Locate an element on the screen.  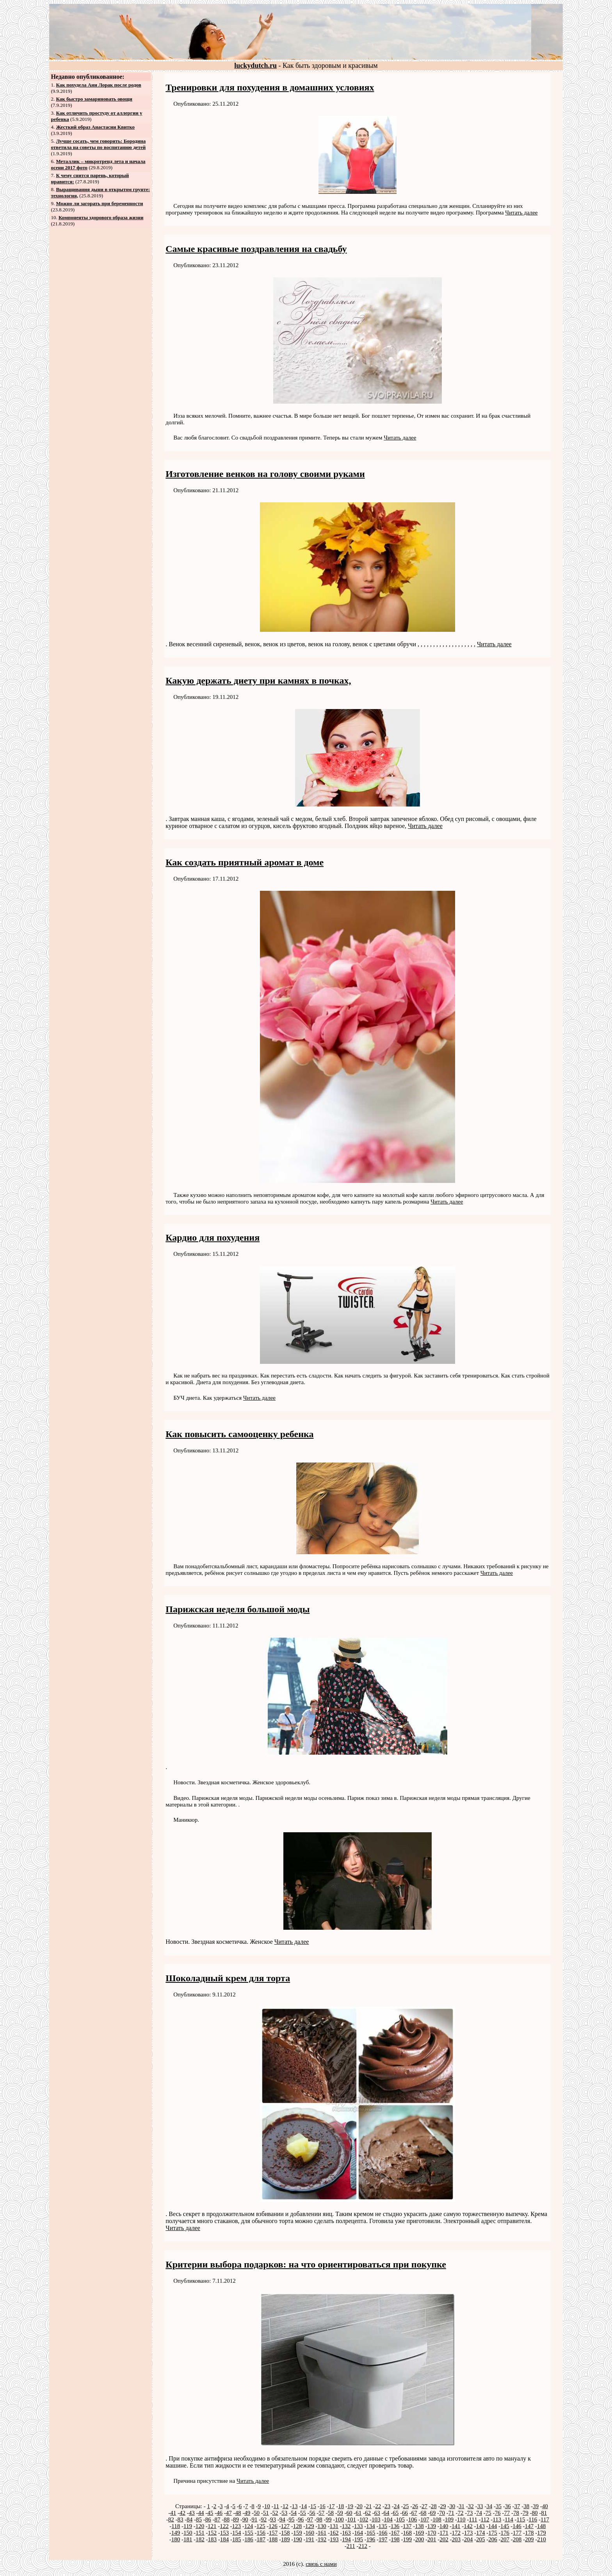
79 is located at coordinates (525, 2513).